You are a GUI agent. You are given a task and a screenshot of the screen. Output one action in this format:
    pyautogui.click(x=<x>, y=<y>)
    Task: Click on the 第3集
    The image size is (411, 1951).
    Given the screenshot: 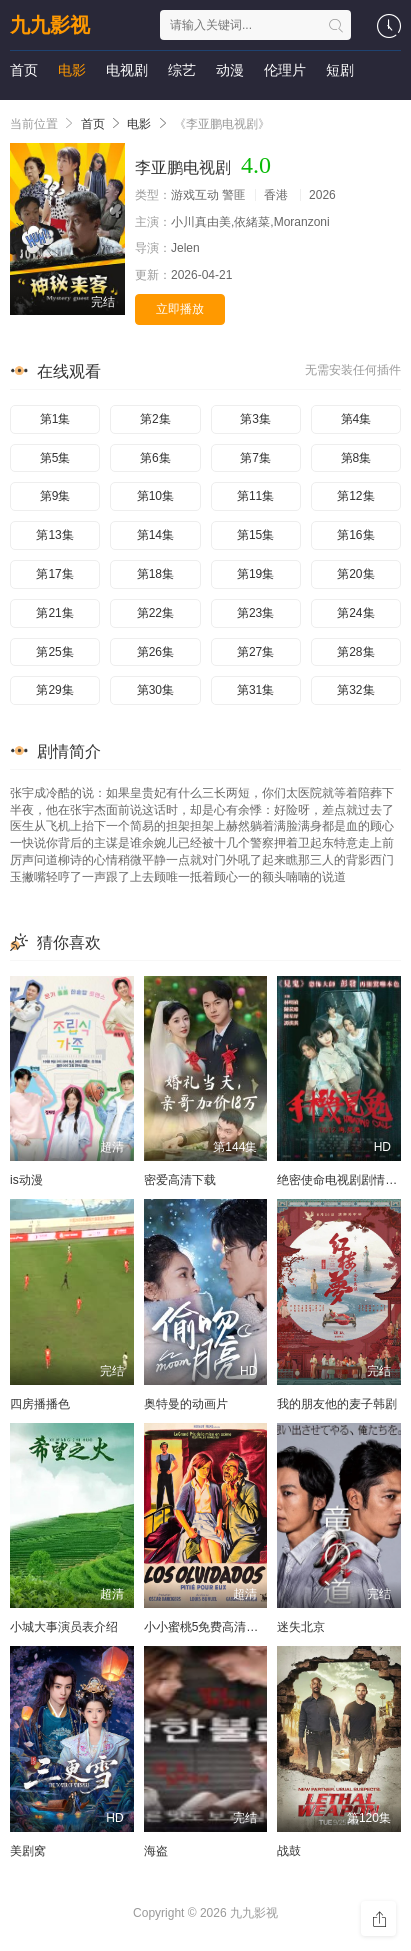 What is the action you would take?
    pyautogui.click(x=255, y=419)
    